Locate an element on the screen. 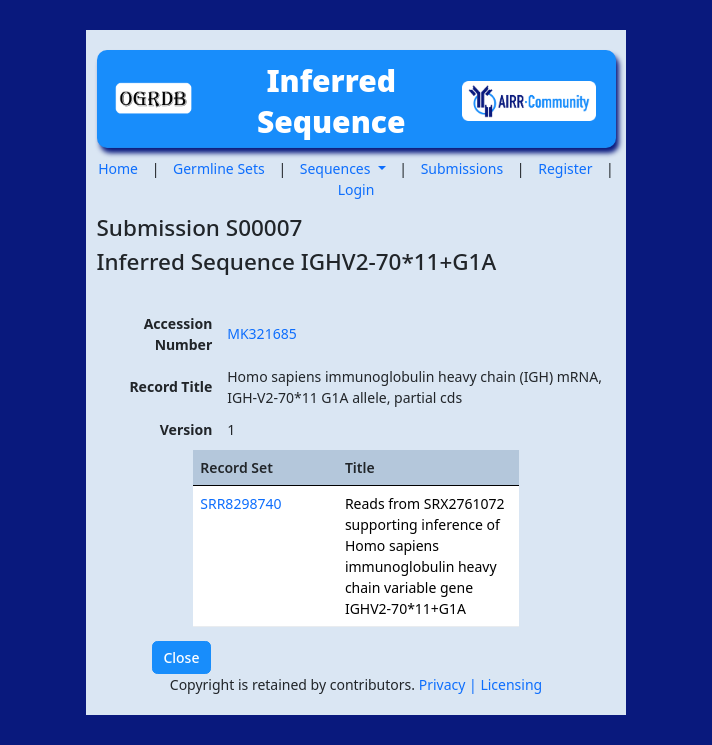 The image size is (712, 745). Login is located at coordinates (356, 189).